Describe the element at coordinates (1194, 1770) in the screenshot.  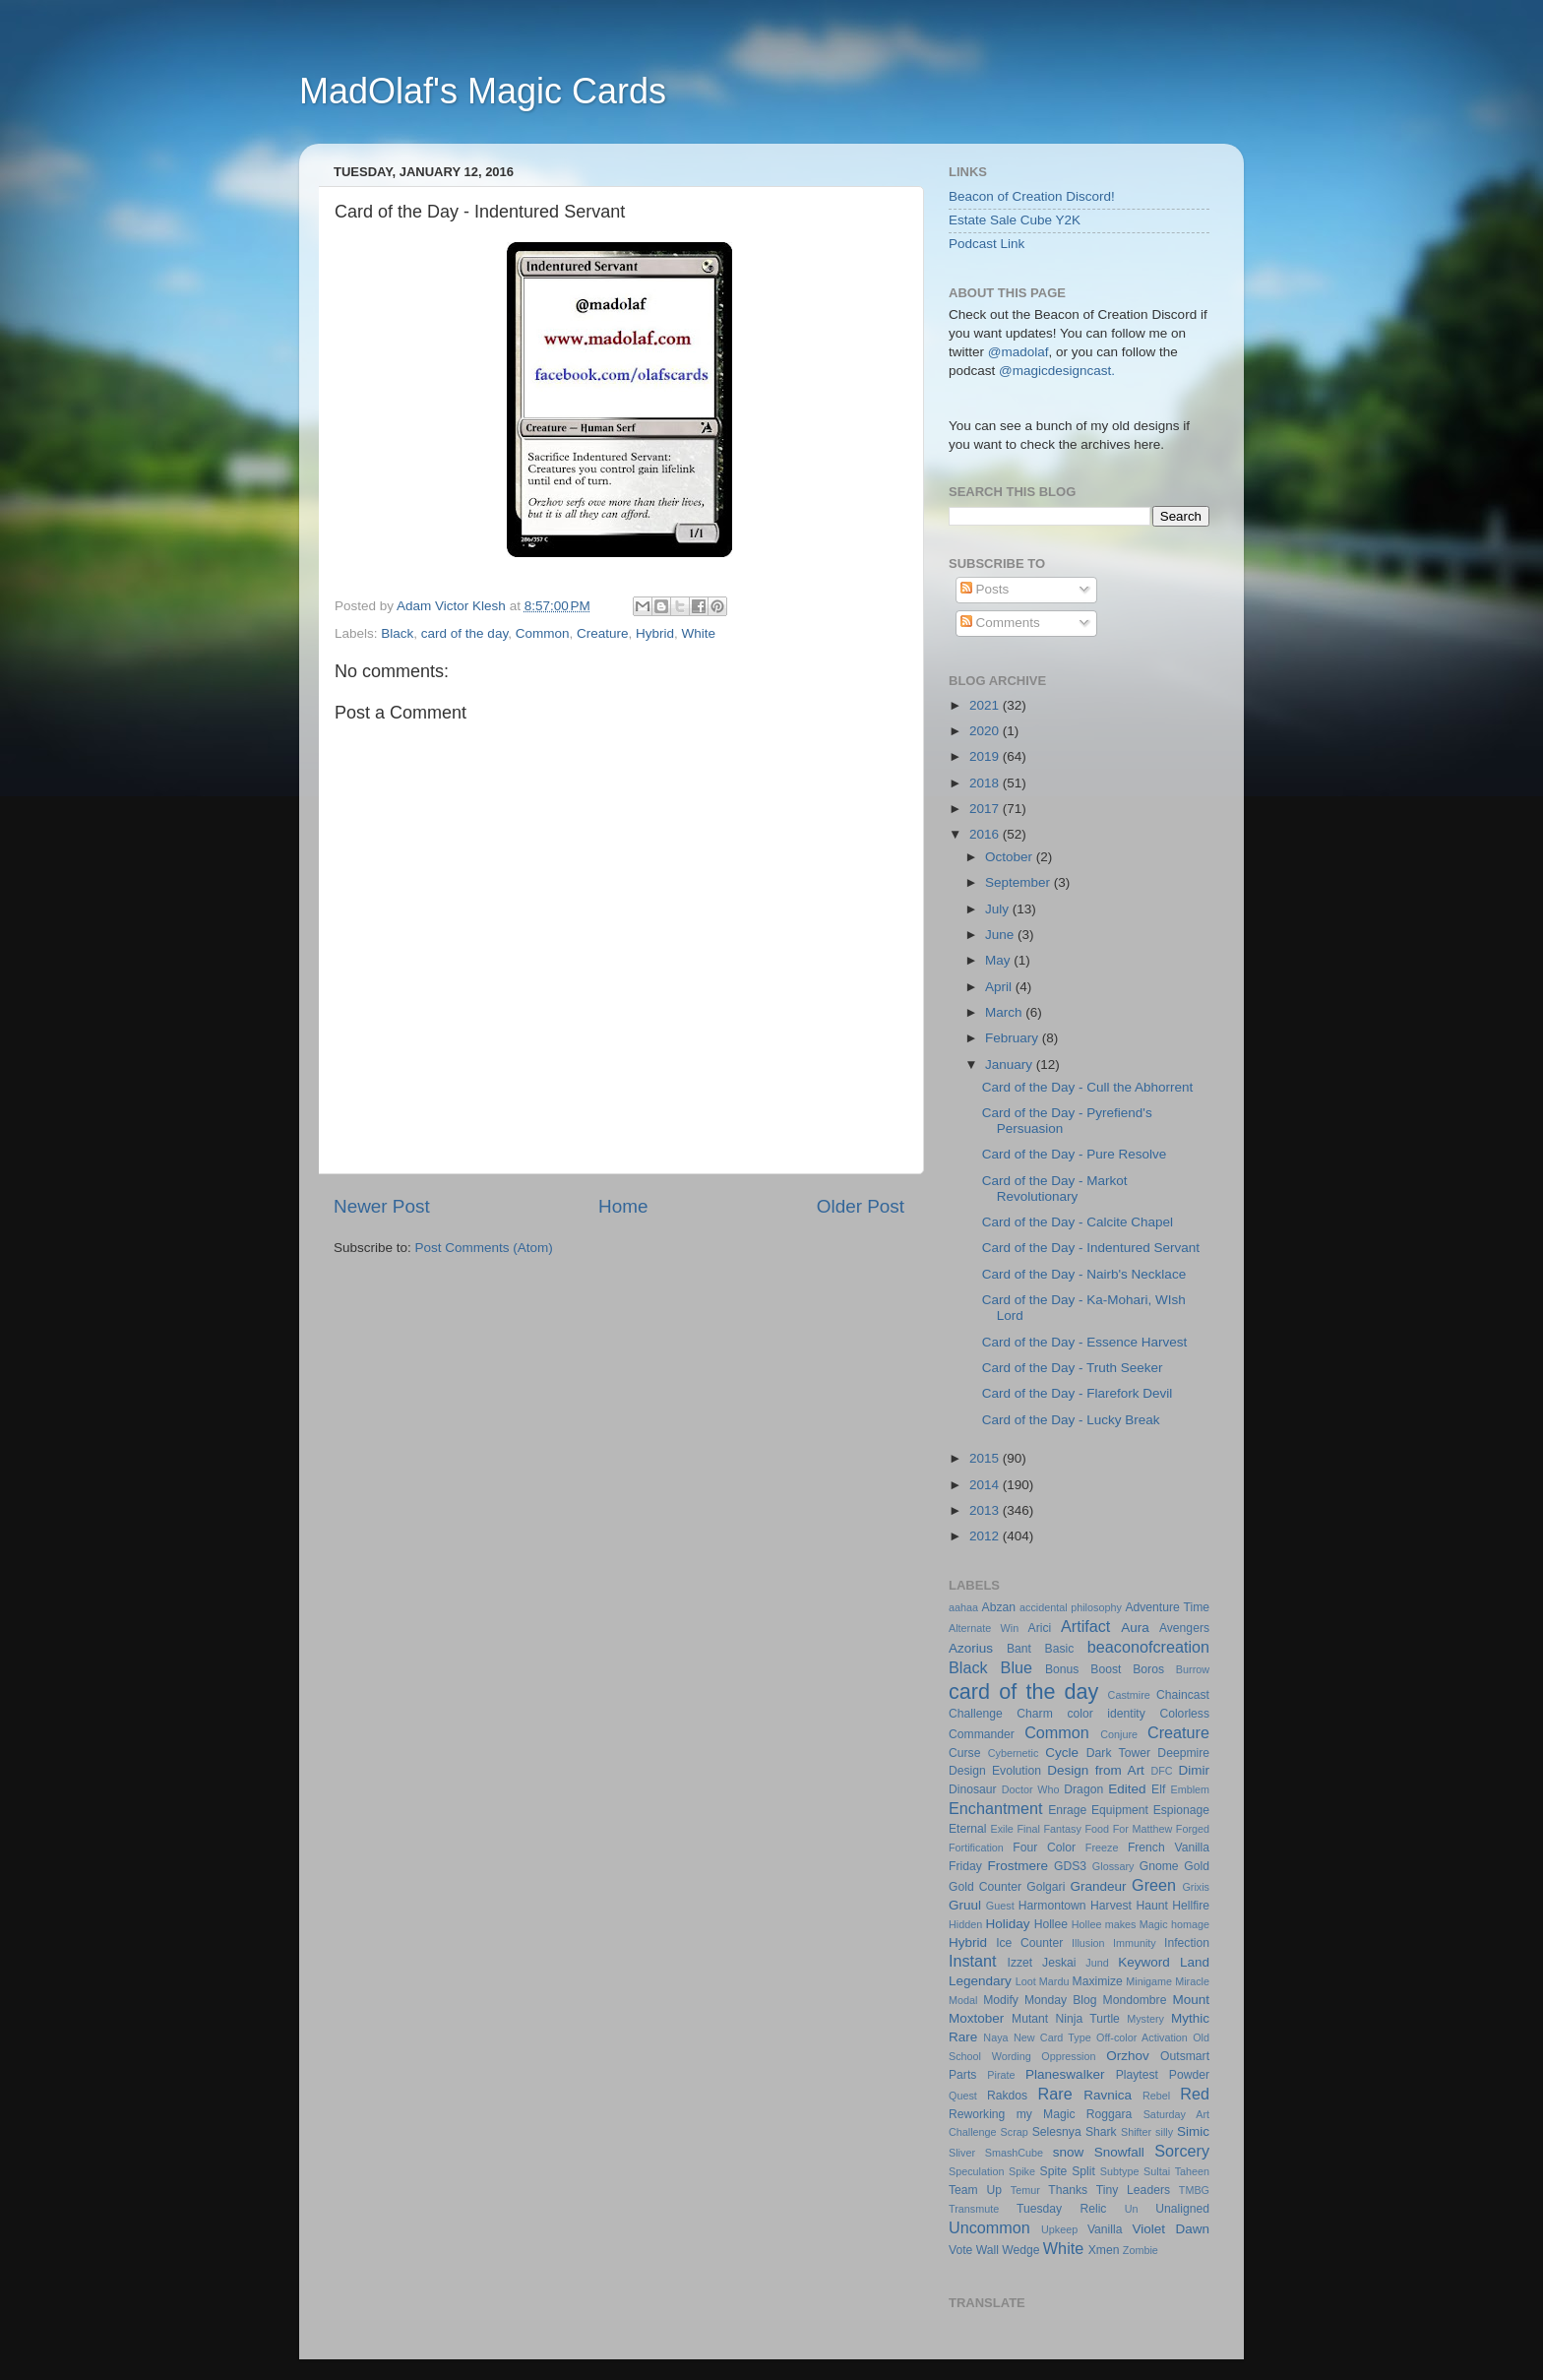
I see `Dimir` at that location.